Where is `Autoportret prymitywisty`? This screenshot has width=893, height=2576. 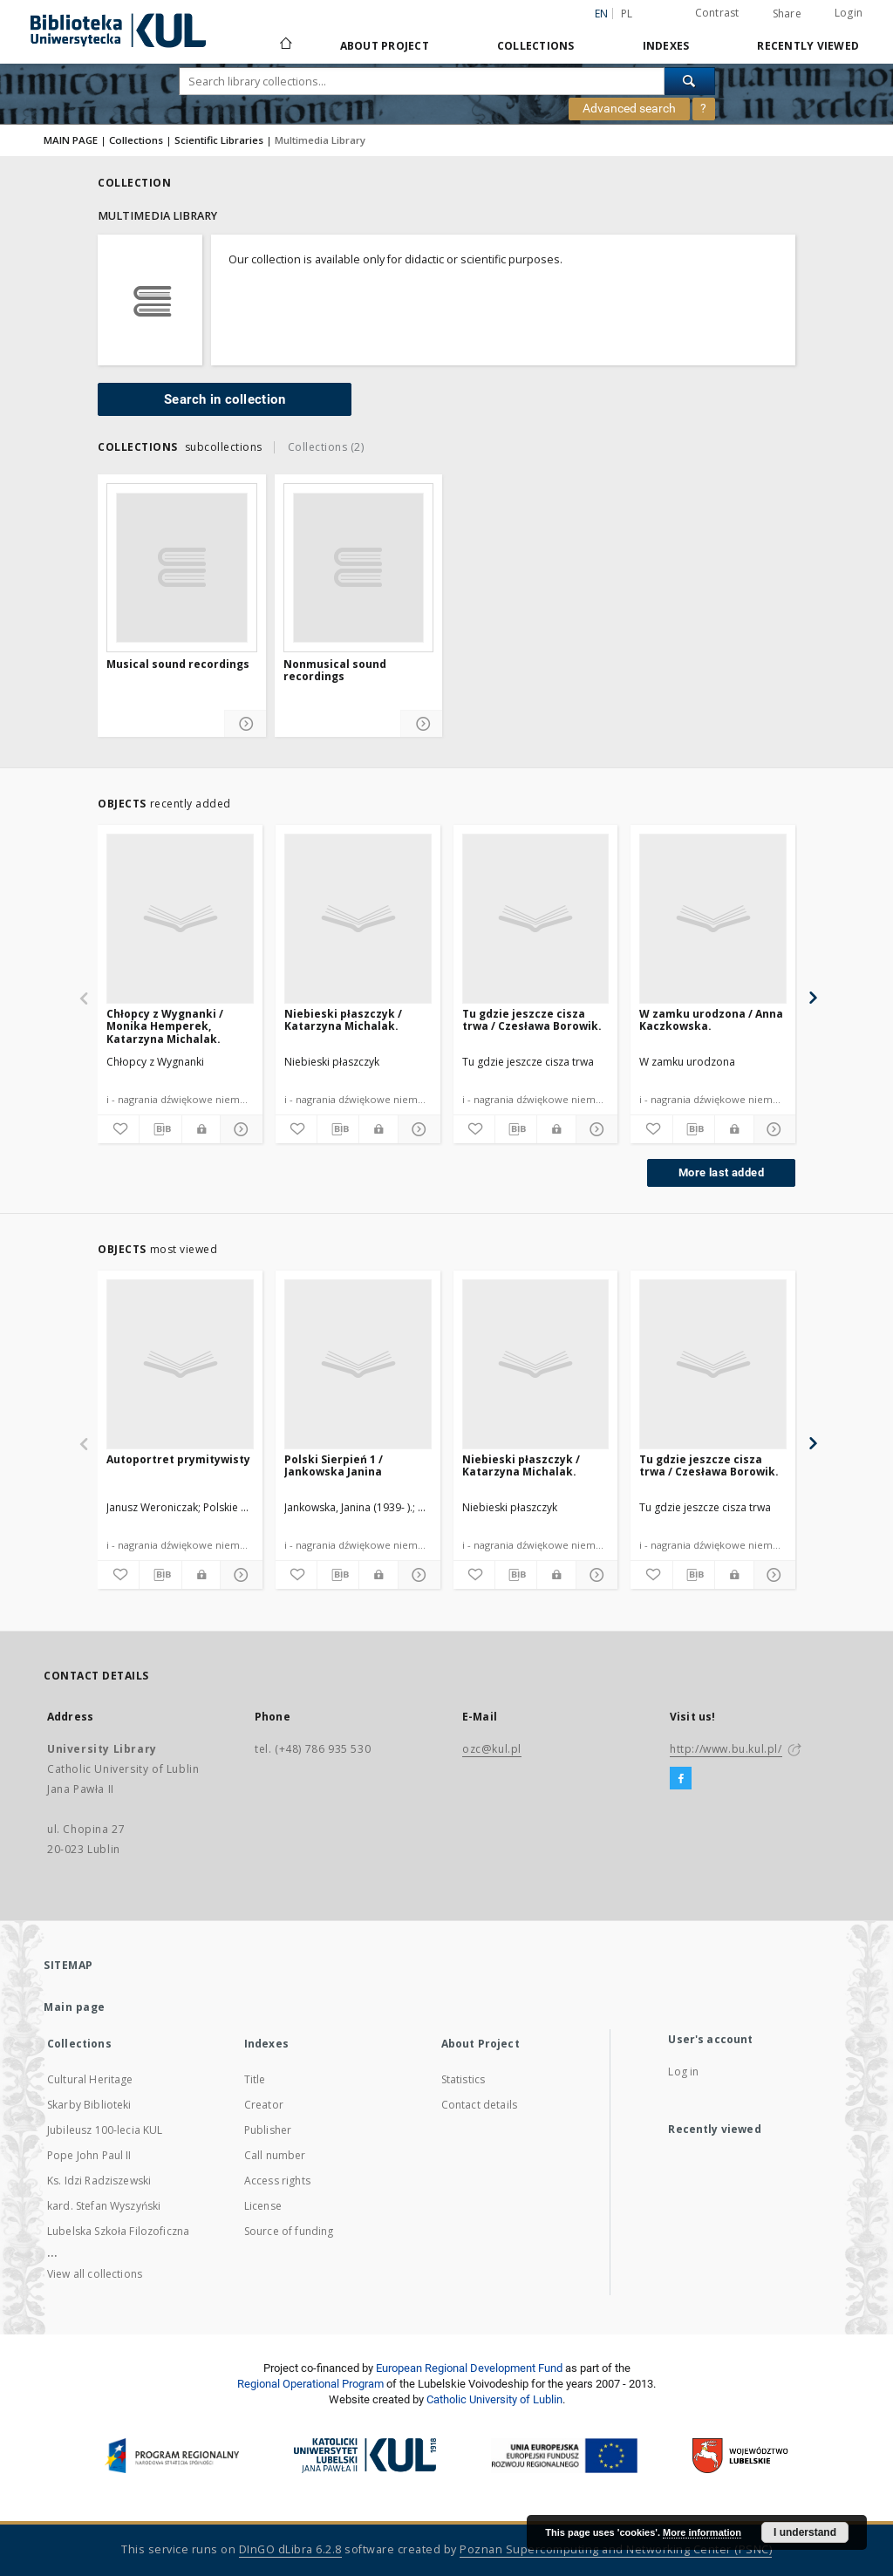 Autoportret prymitywisty is located at coordinates (178, 1459).